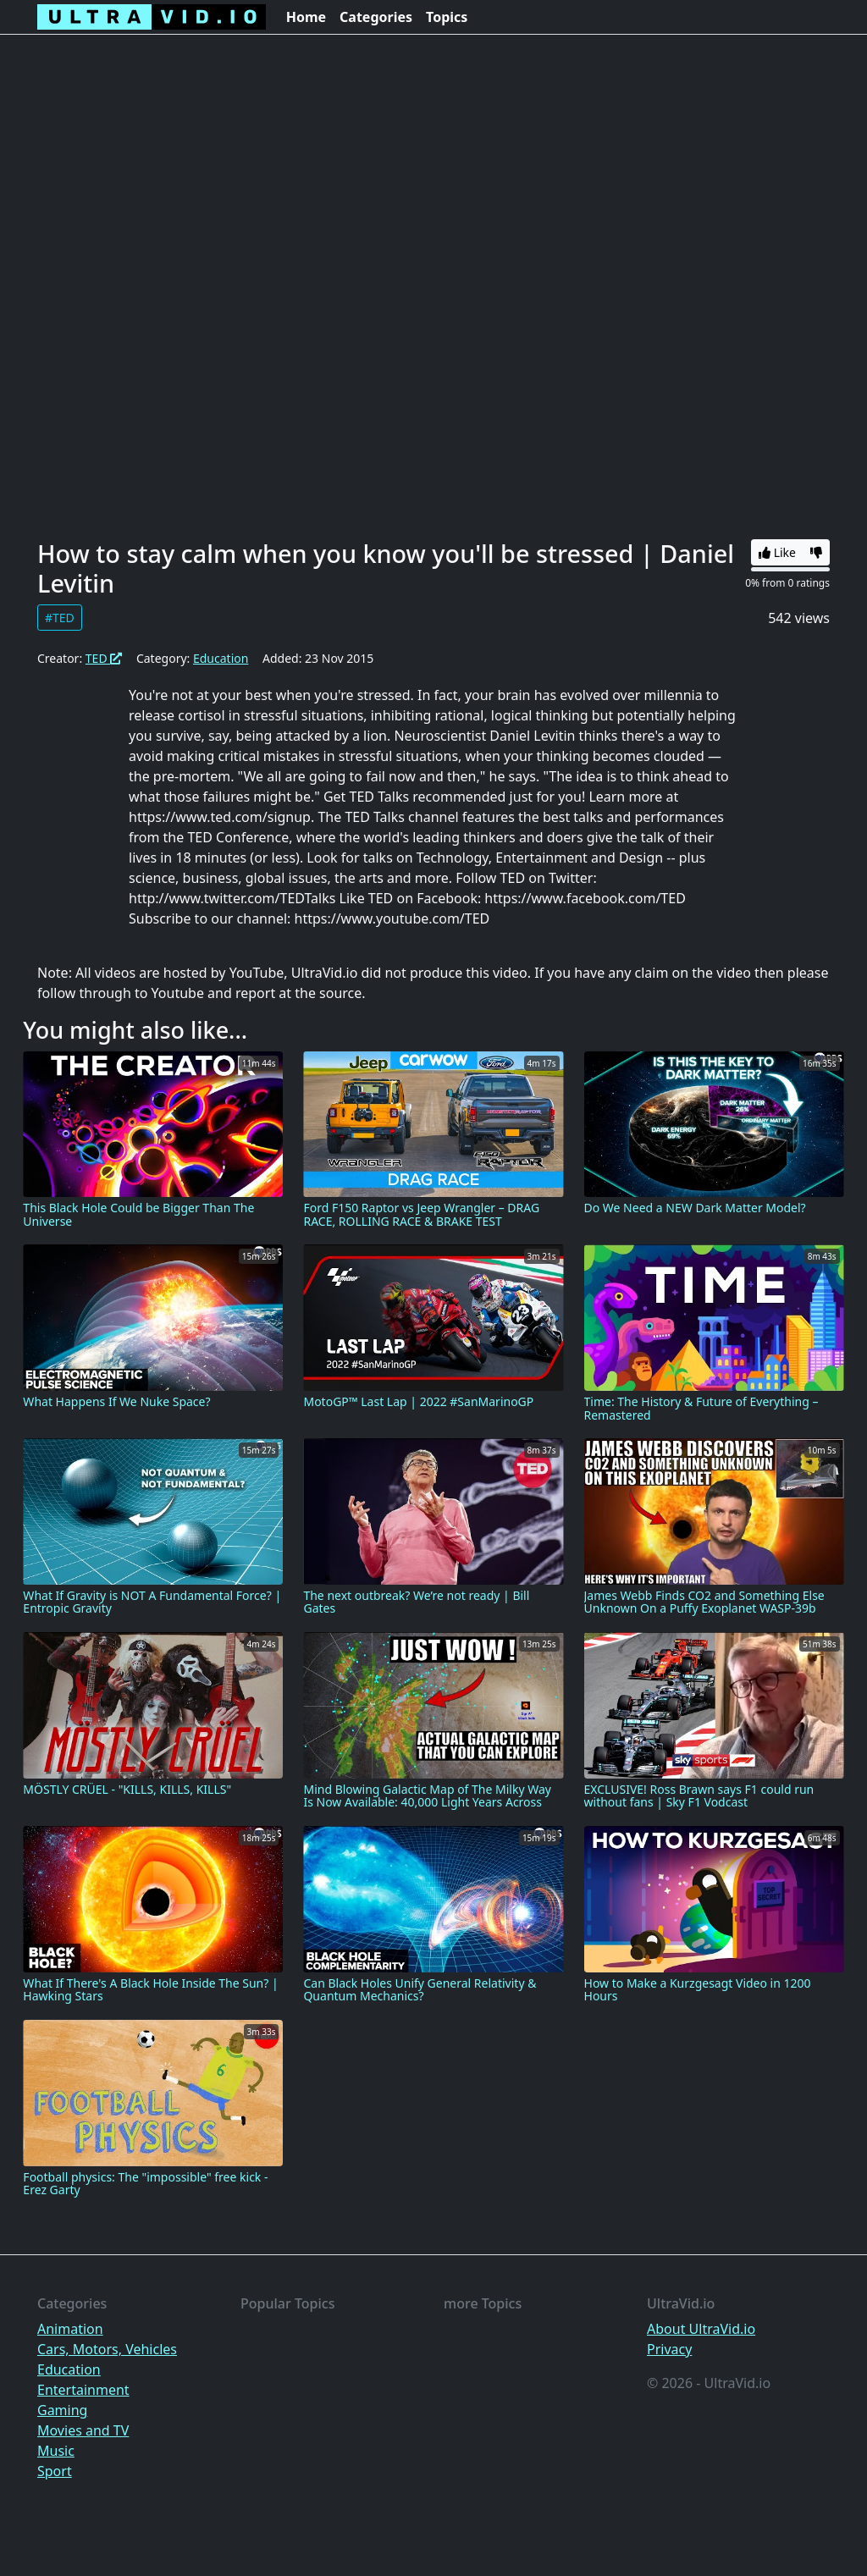  I want to click on Privacy, so click(669, 2349).